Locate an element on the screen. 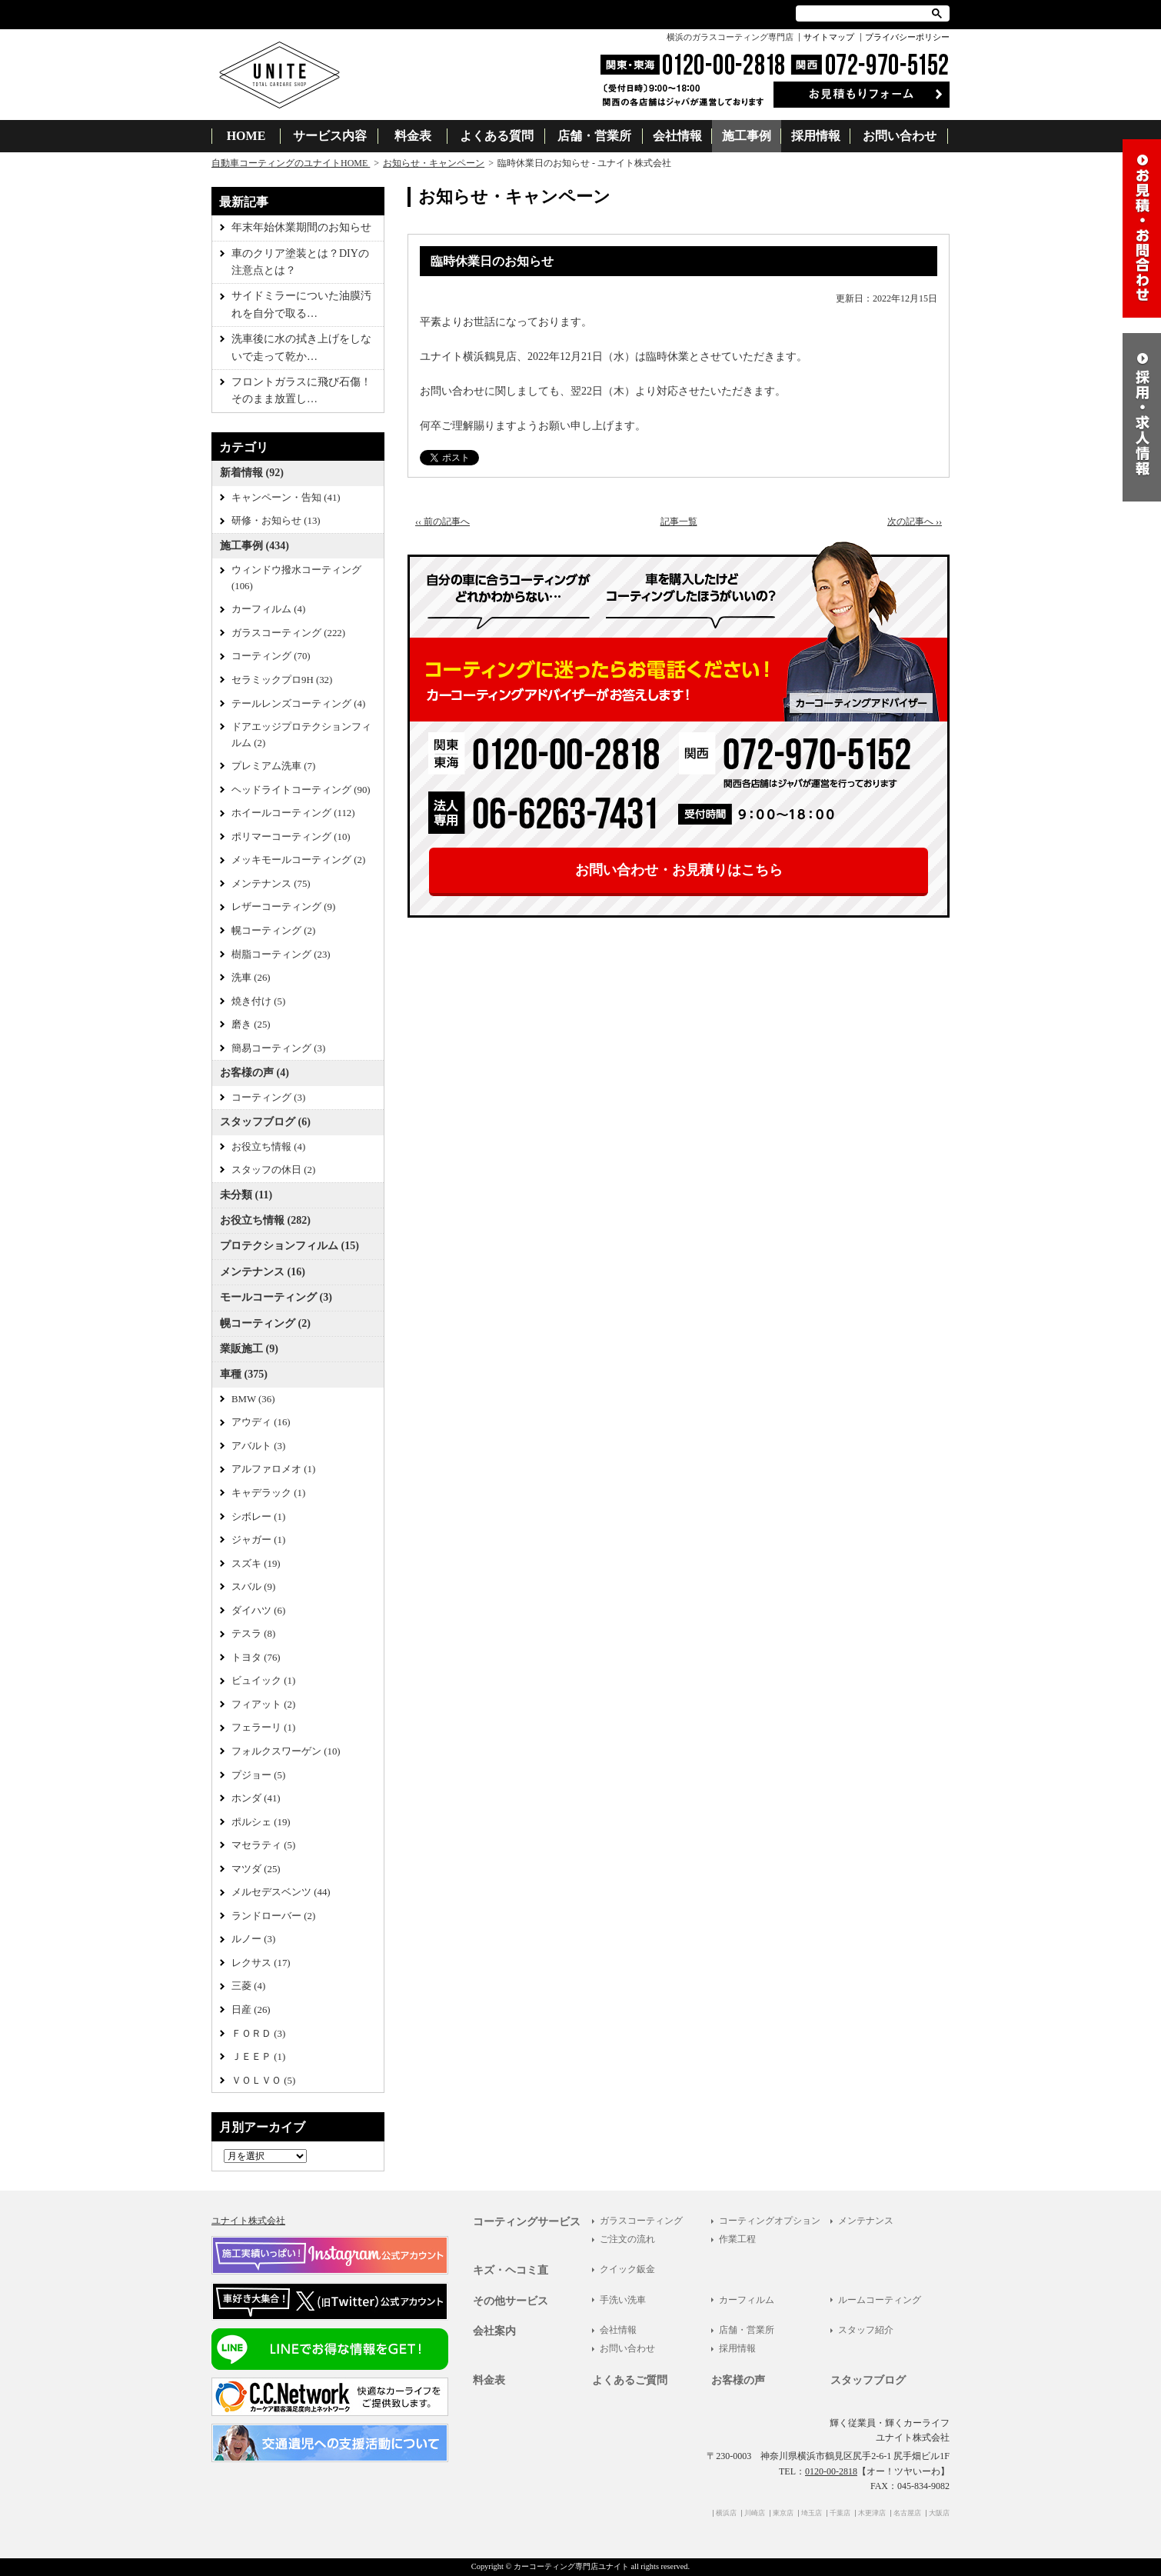 The height and width of the screenshot is (2576, 1161). プジョー (5) is located at coordinates (258, 1775).